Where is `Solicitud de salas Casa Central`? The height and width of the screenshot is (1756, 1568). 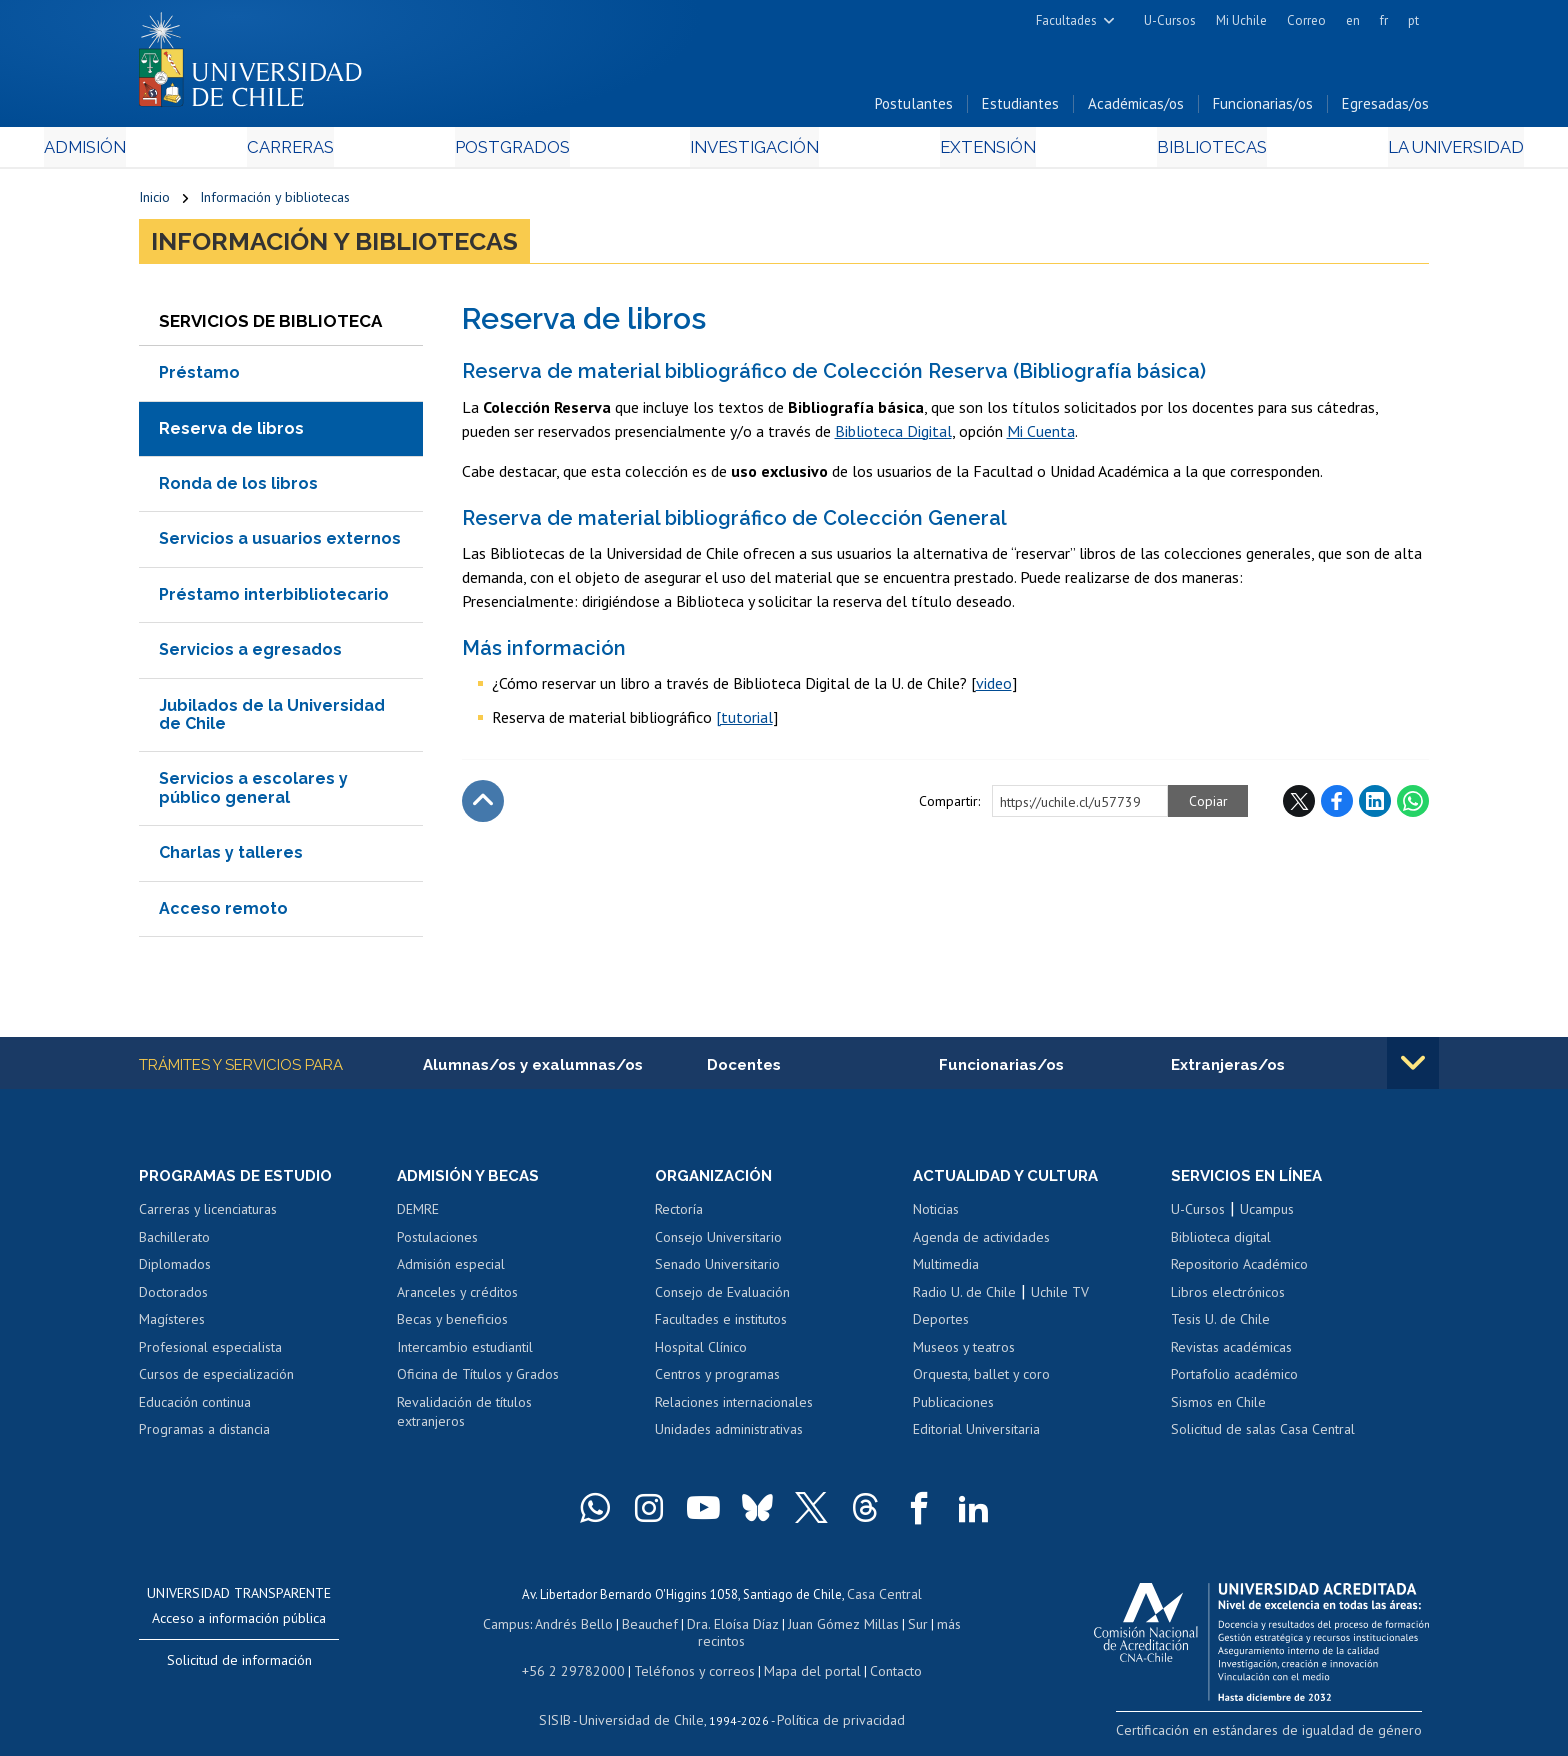
Solicitud de salas Casa Central is located at coordinates (1263, 1436).